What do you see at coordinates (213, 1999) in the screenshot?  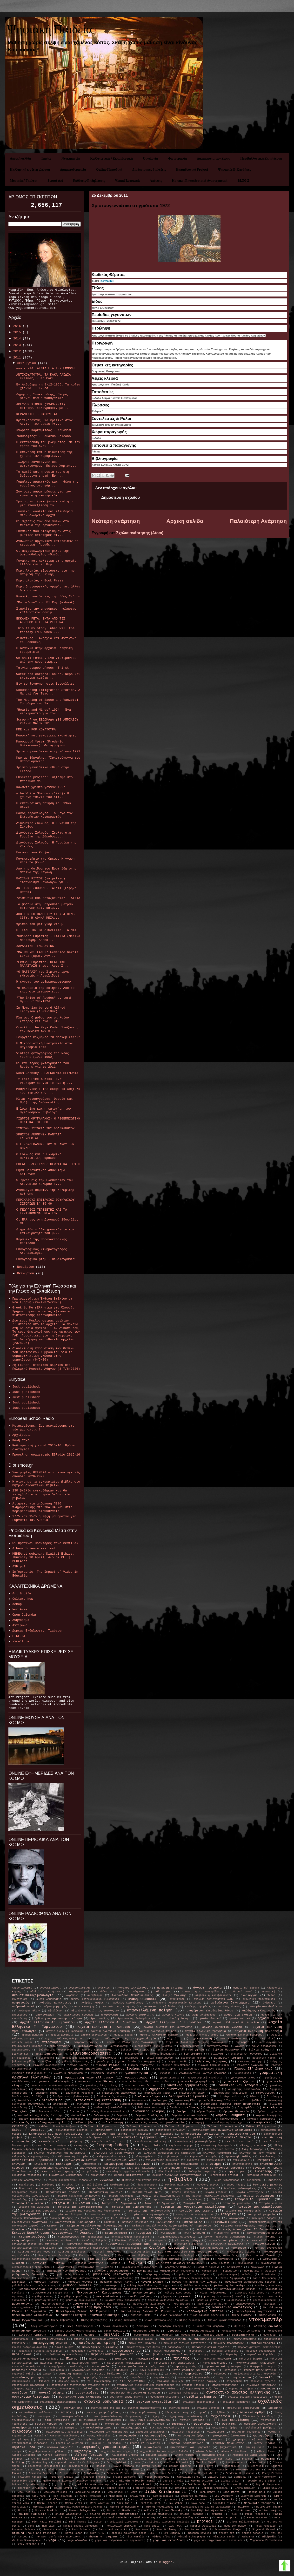 I see `ανάλυση περιεχομένου Α.Π.` at bounding box center [213, 1999].